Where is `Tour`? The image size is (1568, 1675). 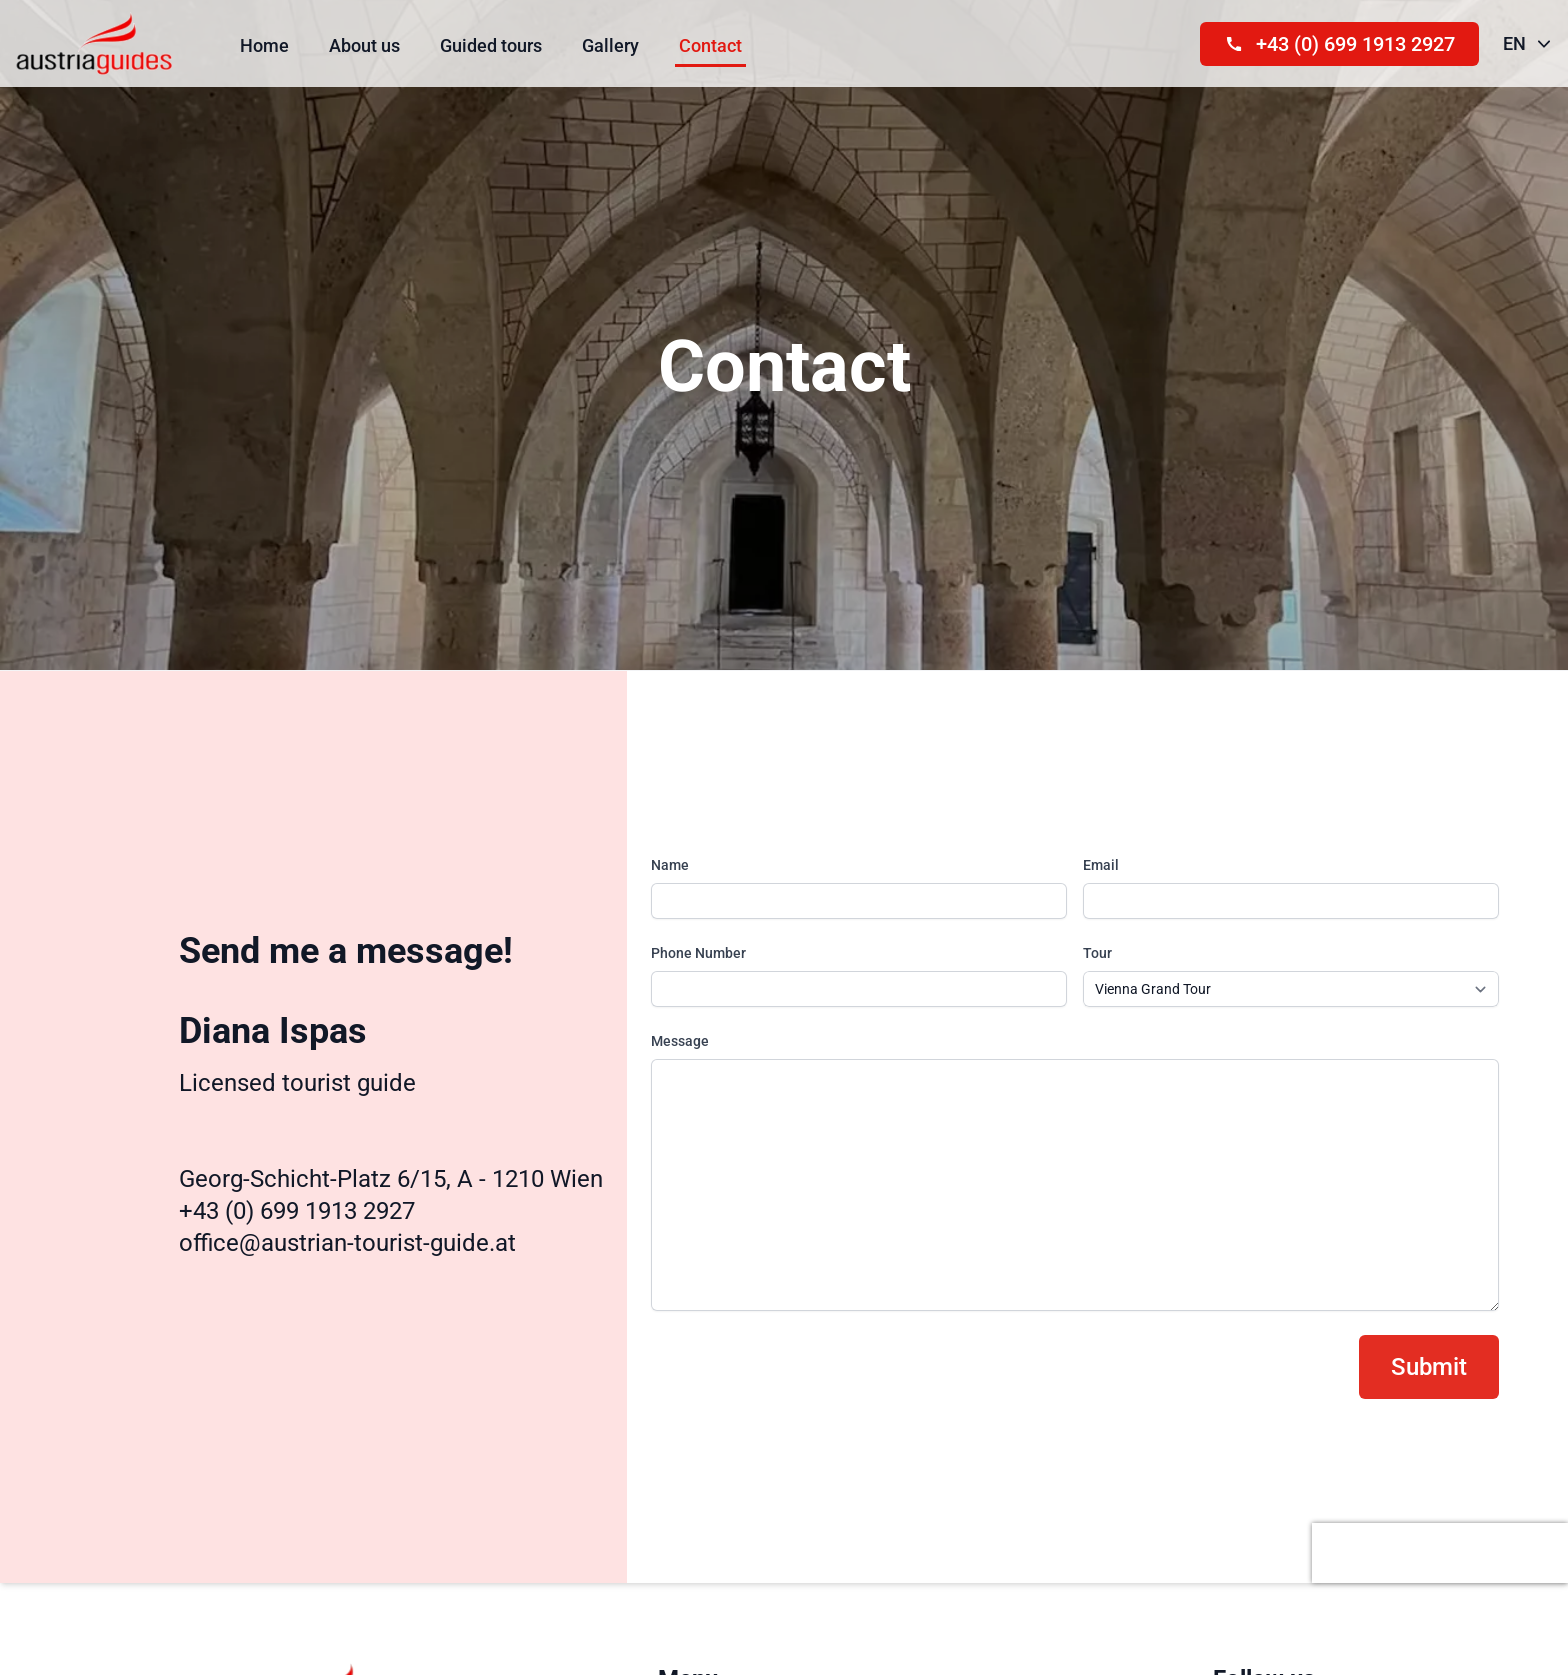
Tour is located at coordinates (1097, 953).